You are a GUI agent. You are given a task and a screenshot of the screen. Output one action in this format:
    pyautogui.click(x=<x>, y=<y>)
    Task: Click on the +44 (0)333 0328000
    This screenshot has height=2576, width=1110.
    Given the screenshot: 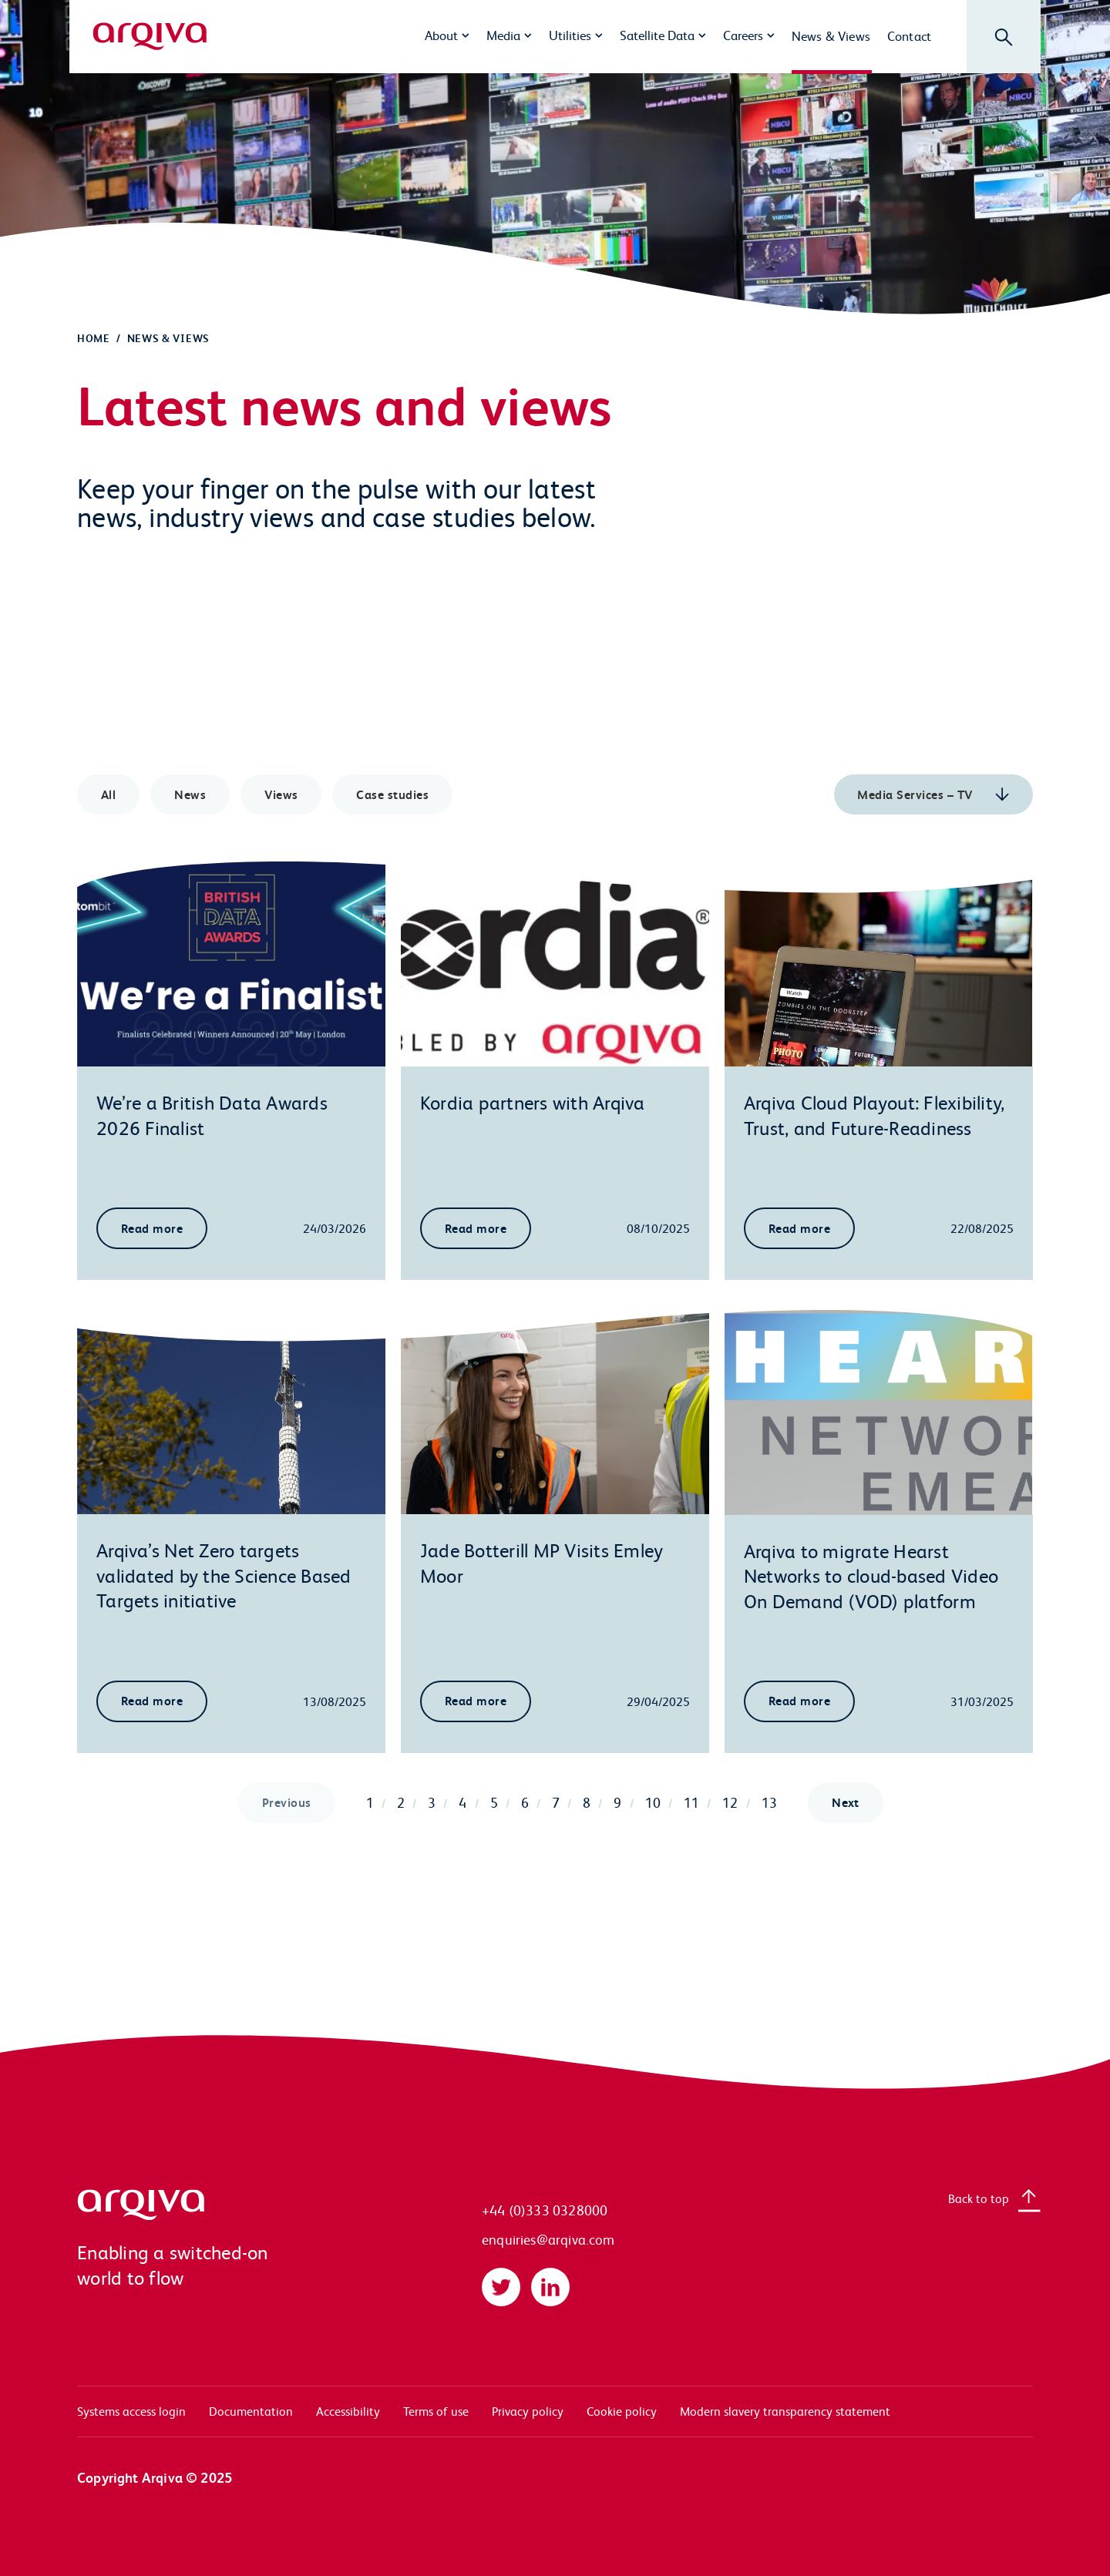 What is the action you would take?
    pyautogui.click(x=544, y=2209)
    